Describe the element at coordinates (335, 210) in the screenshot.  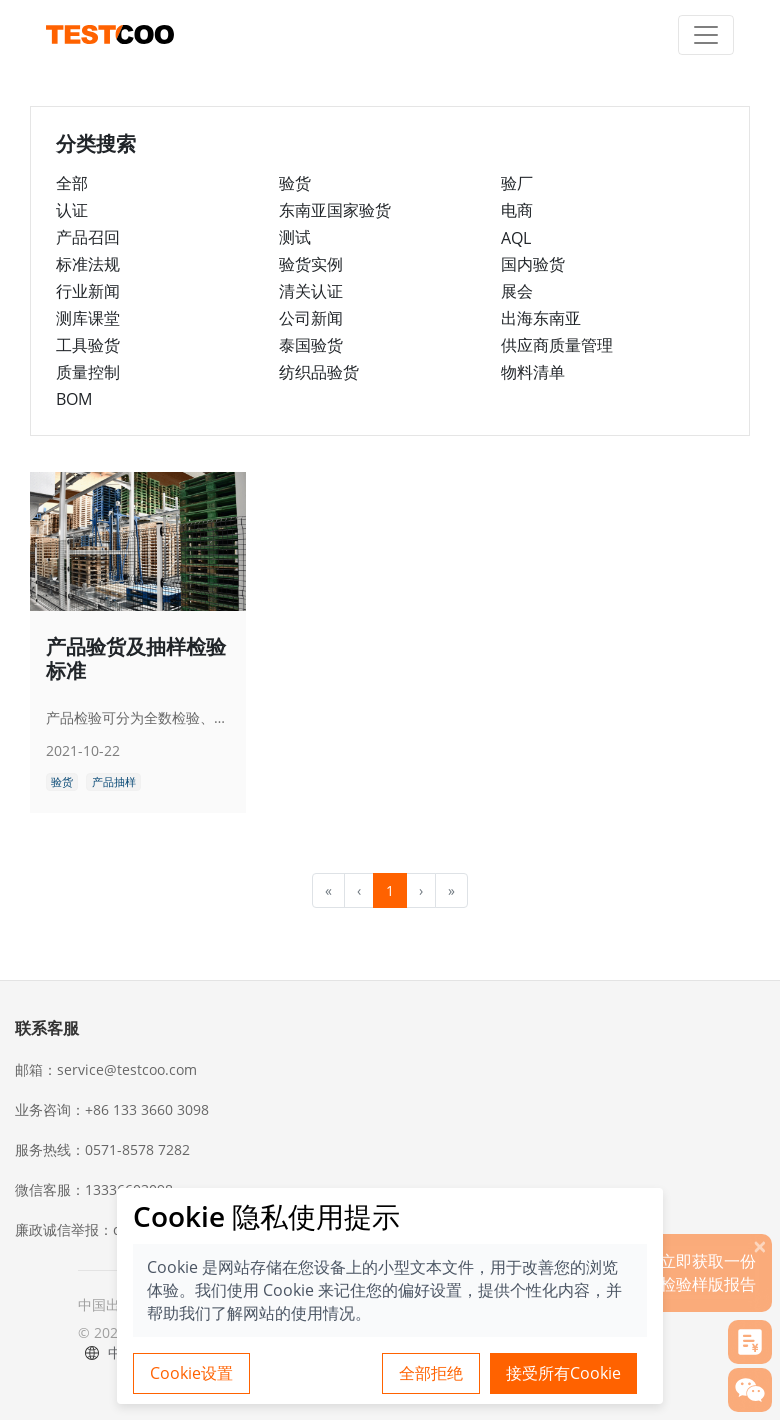
I see `东南亚国家验货` at that location.